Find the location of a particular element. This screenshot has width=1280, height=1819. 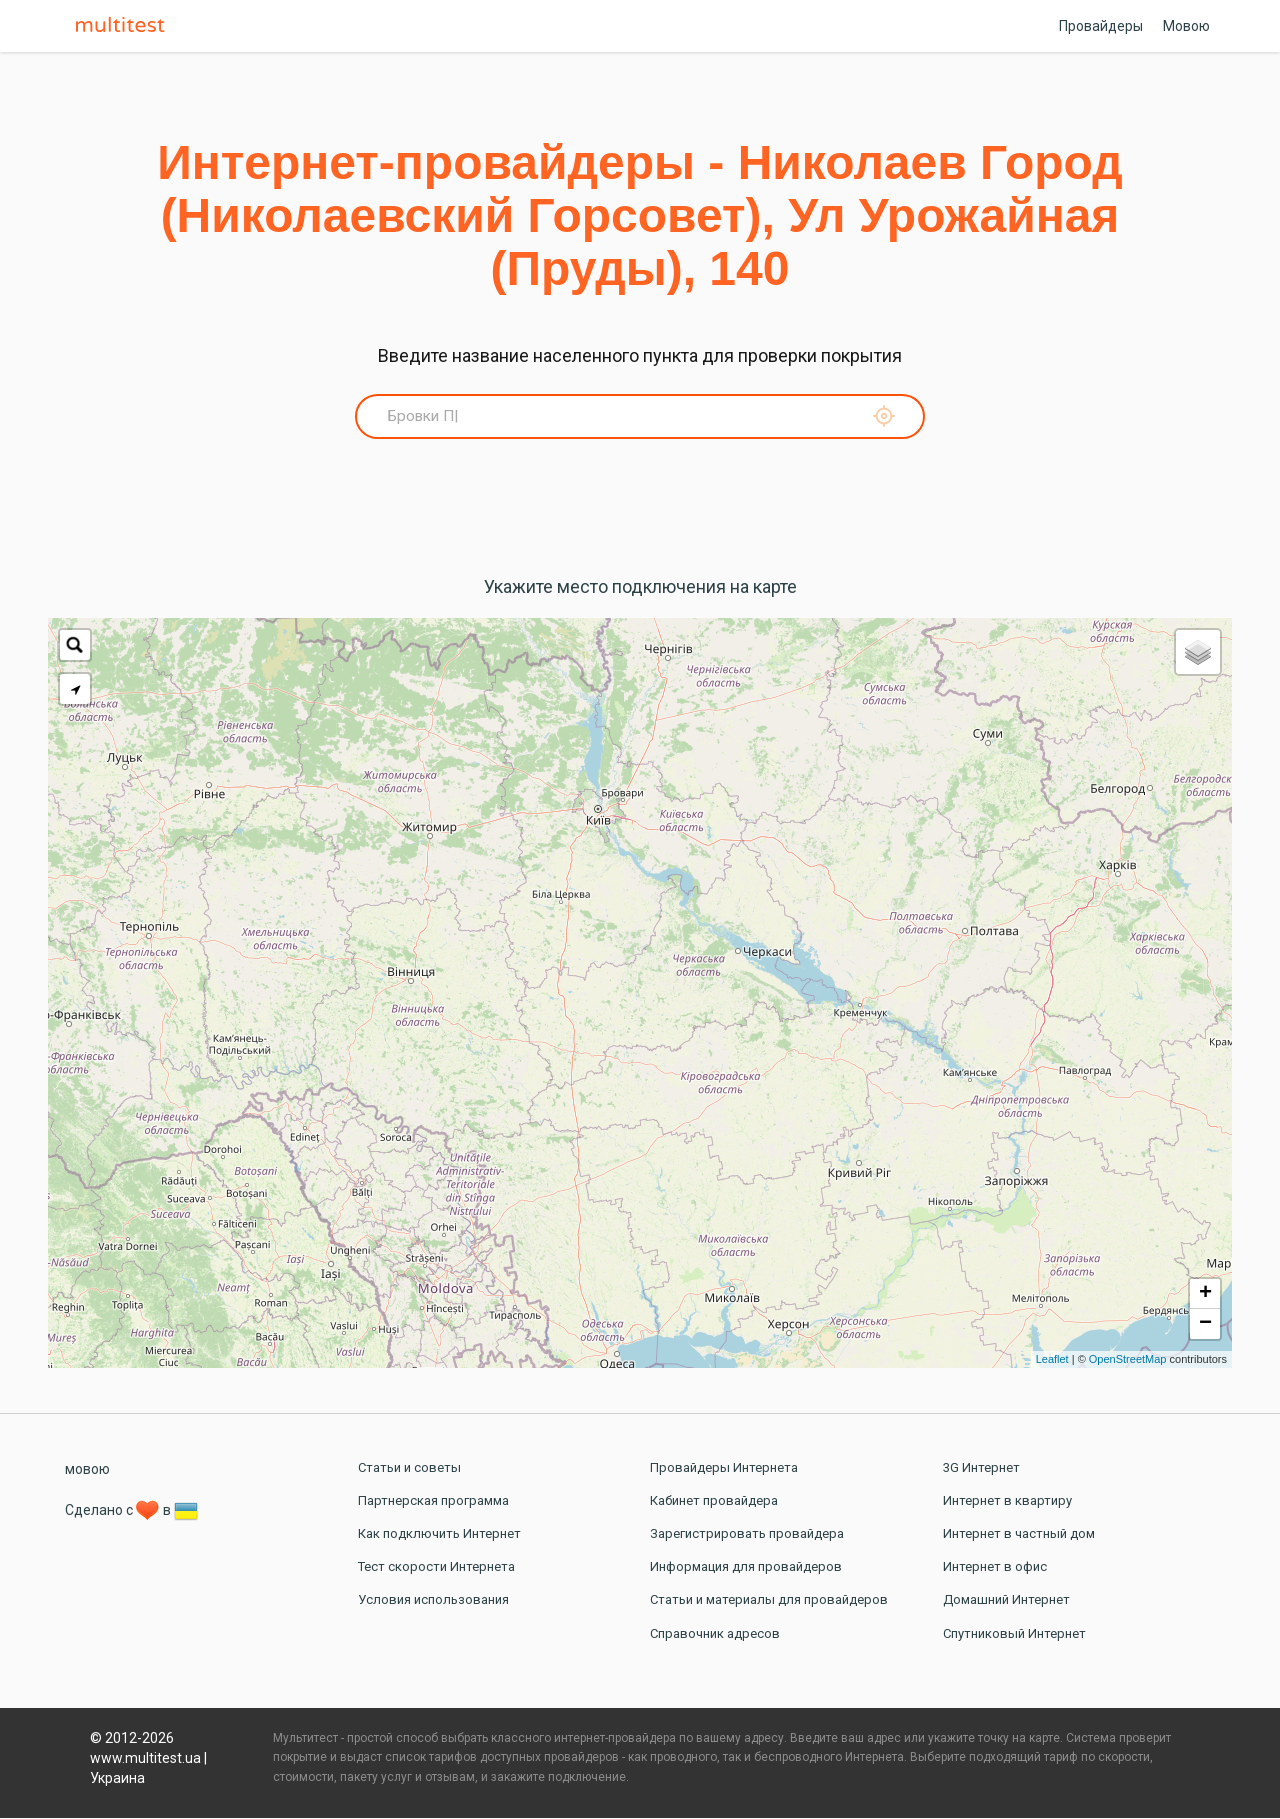

Домашний Интернет is located at coordinates (1006, 1601).